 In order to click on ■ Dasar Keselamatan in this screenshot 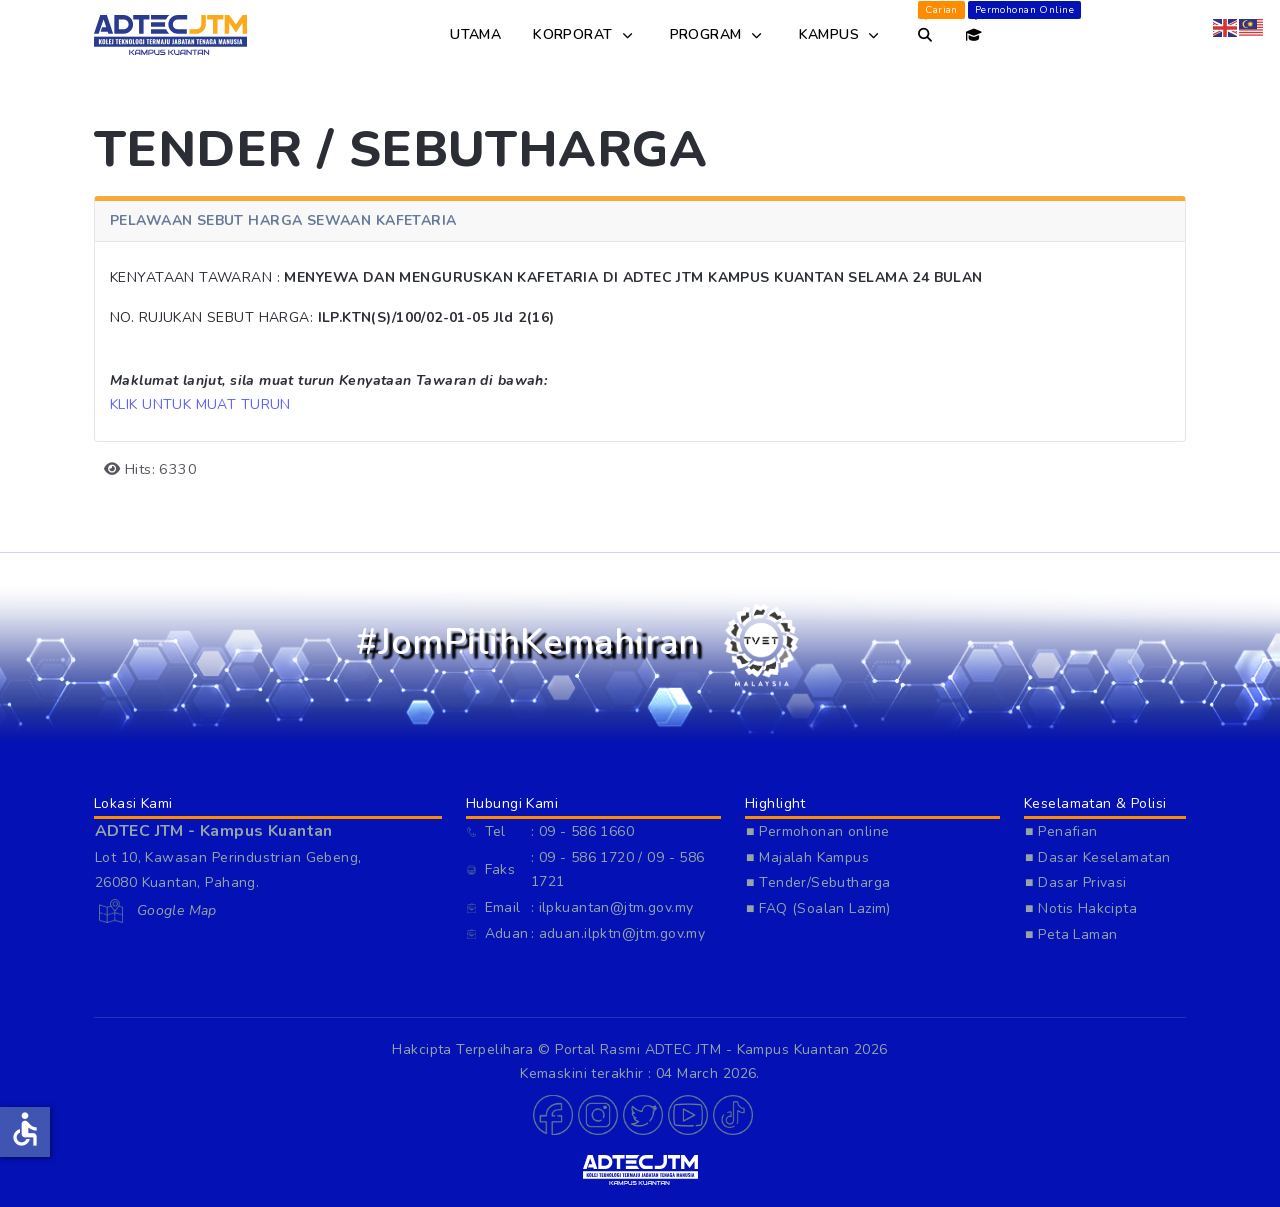, I will do `click(1097, 857)`.